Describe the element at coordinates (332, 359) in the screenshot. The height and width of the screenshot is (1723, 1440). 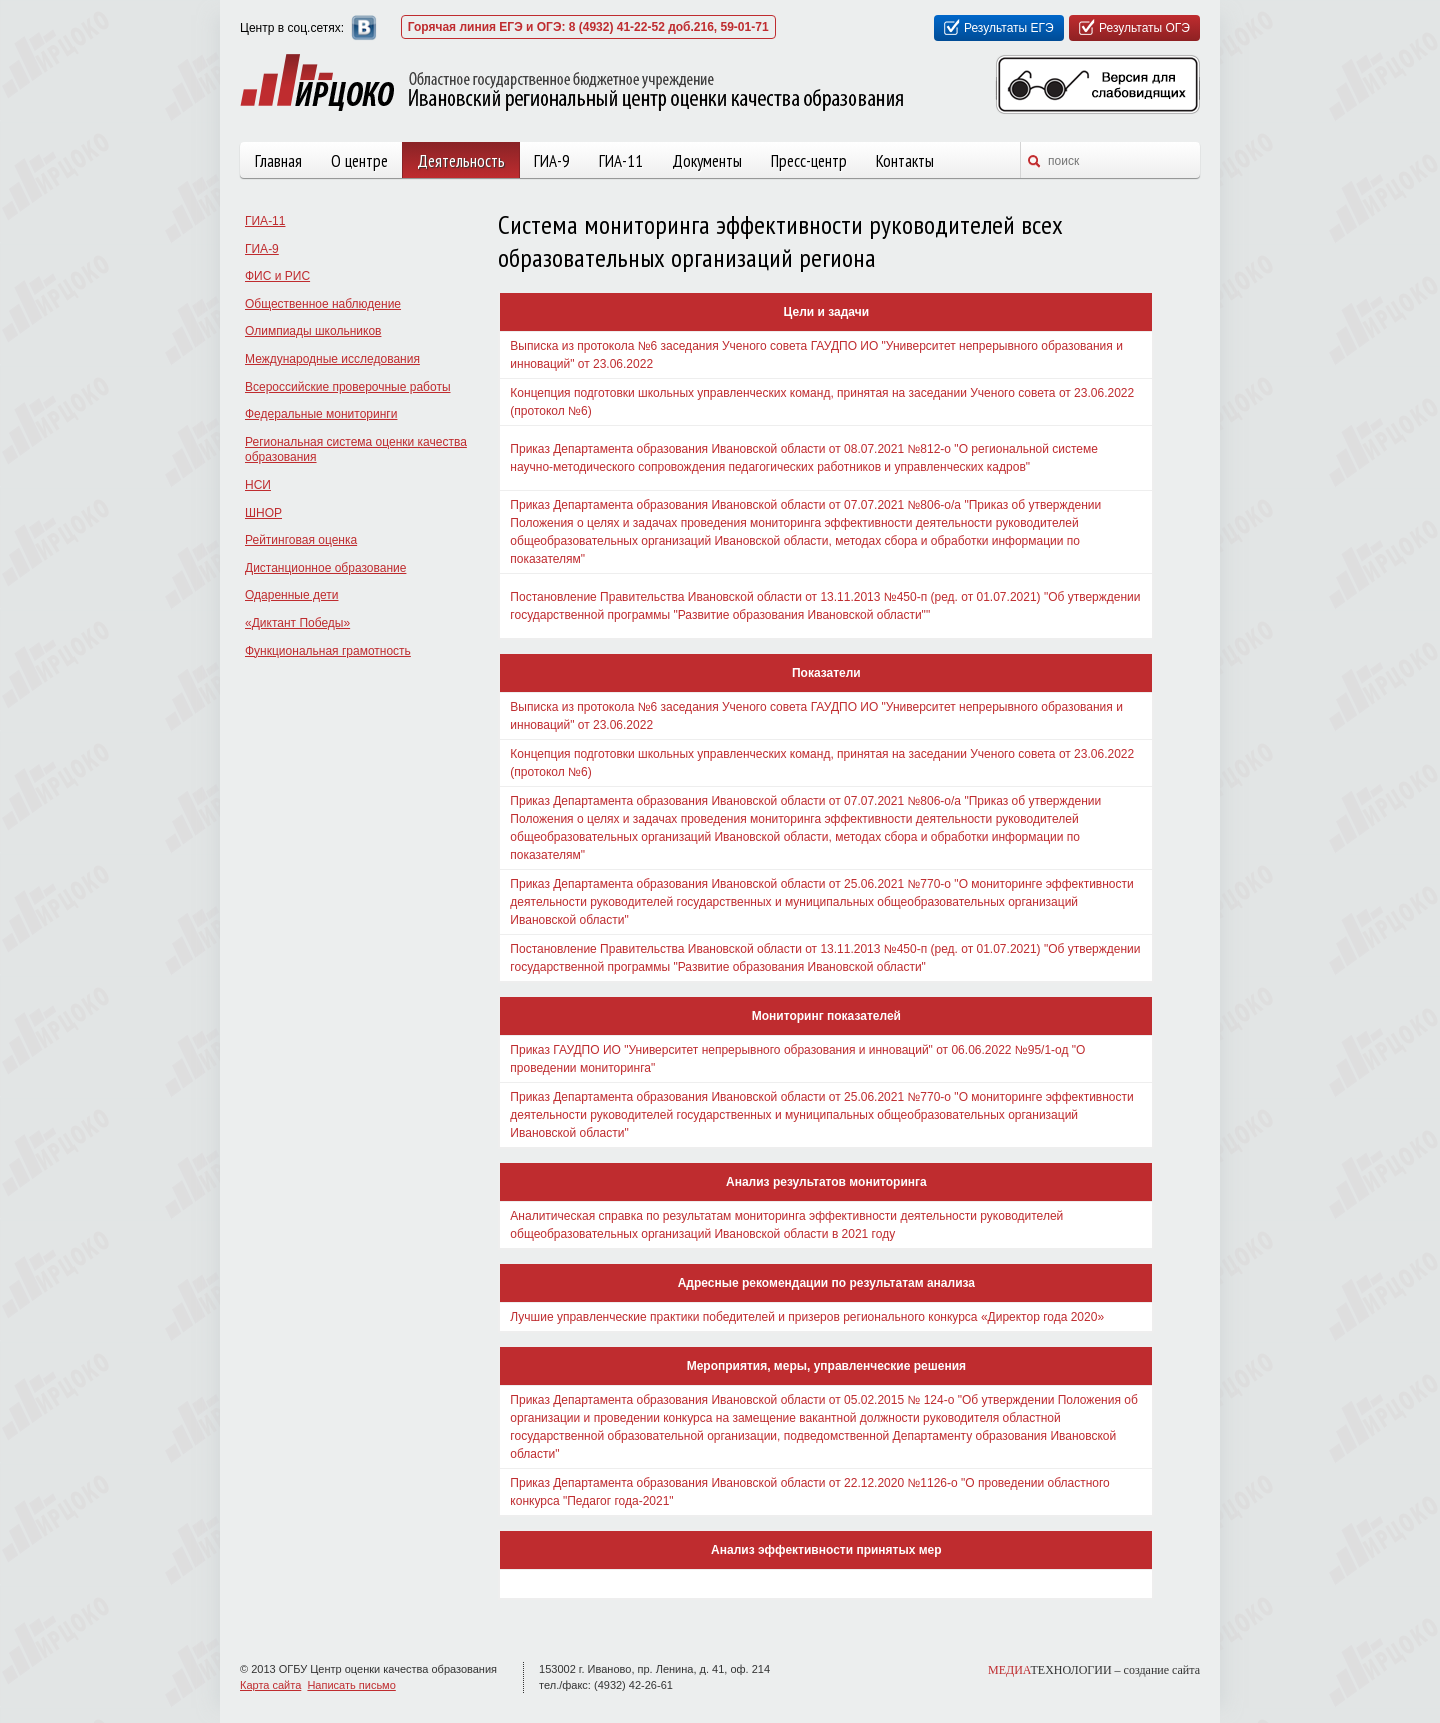
I see `Международные исследования` at that location.